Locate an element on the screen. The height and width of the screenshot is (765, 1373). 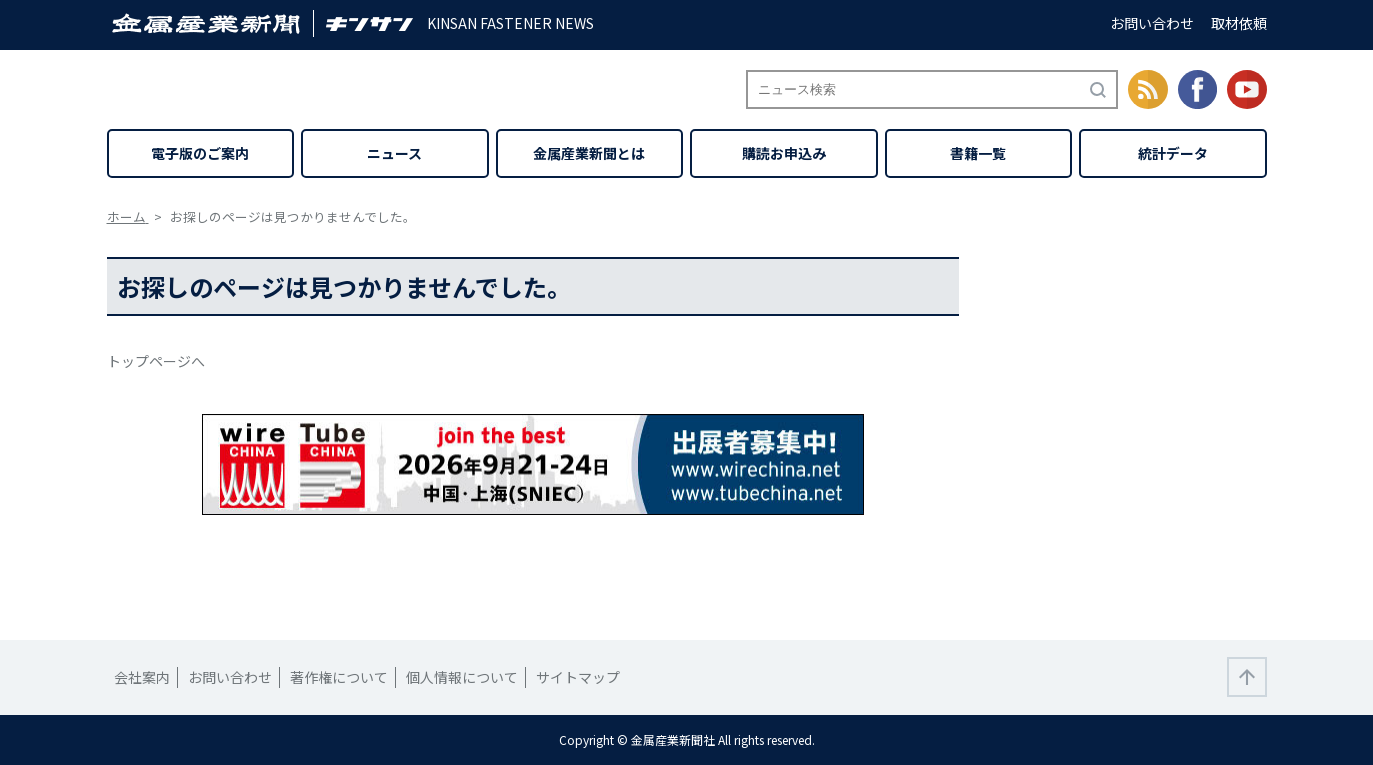
会社案内 is located at coordinates (142, 677).